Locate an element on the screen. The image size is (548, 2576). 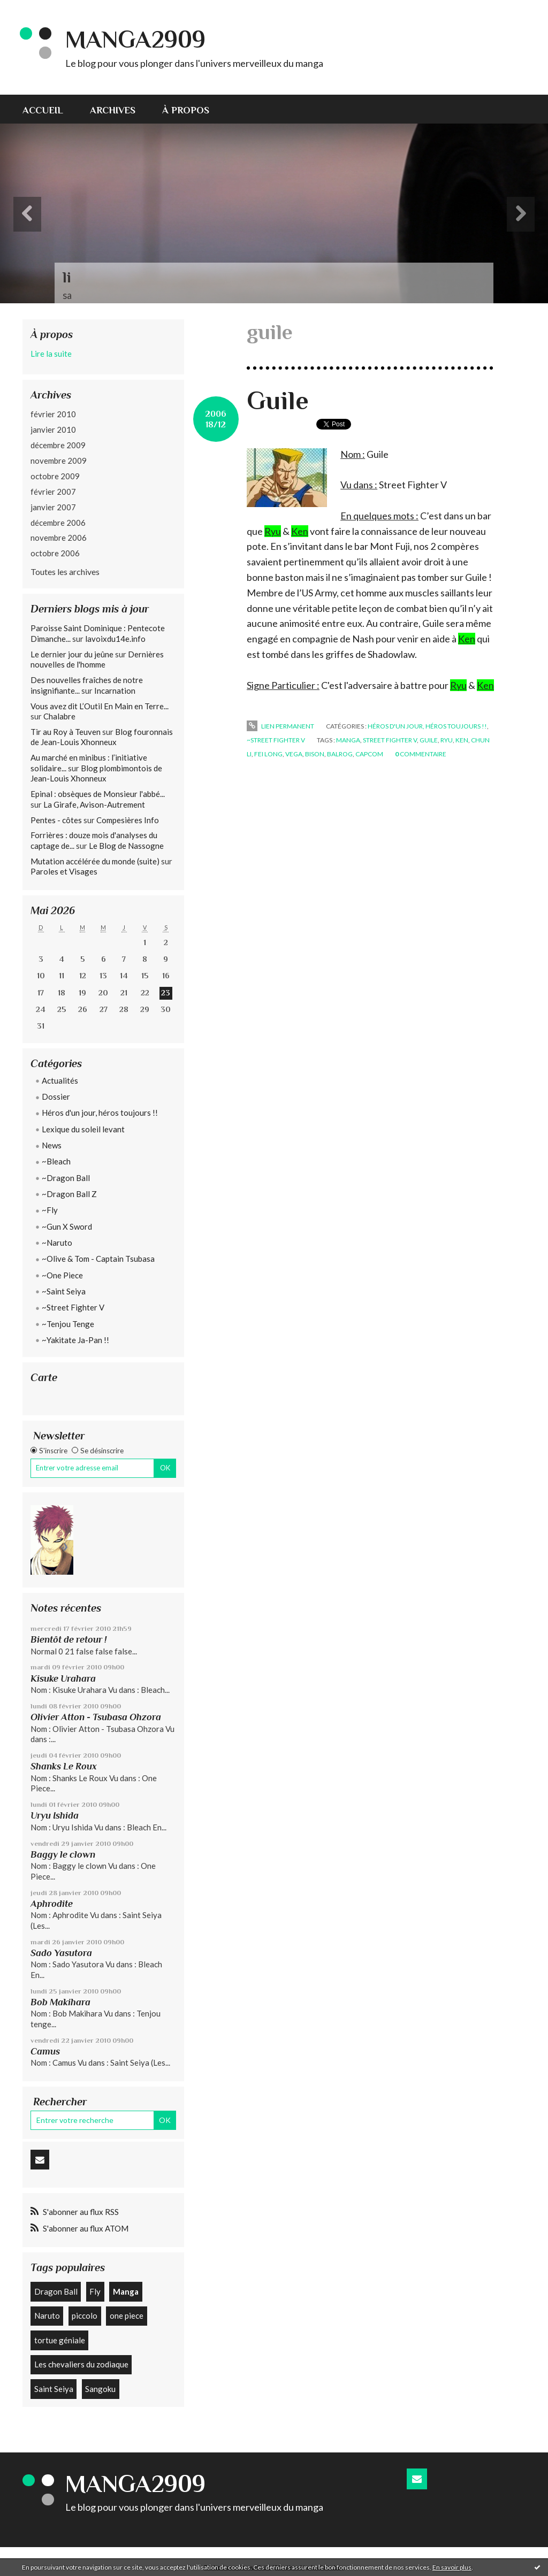
vega is located at coordinates (293, 754).